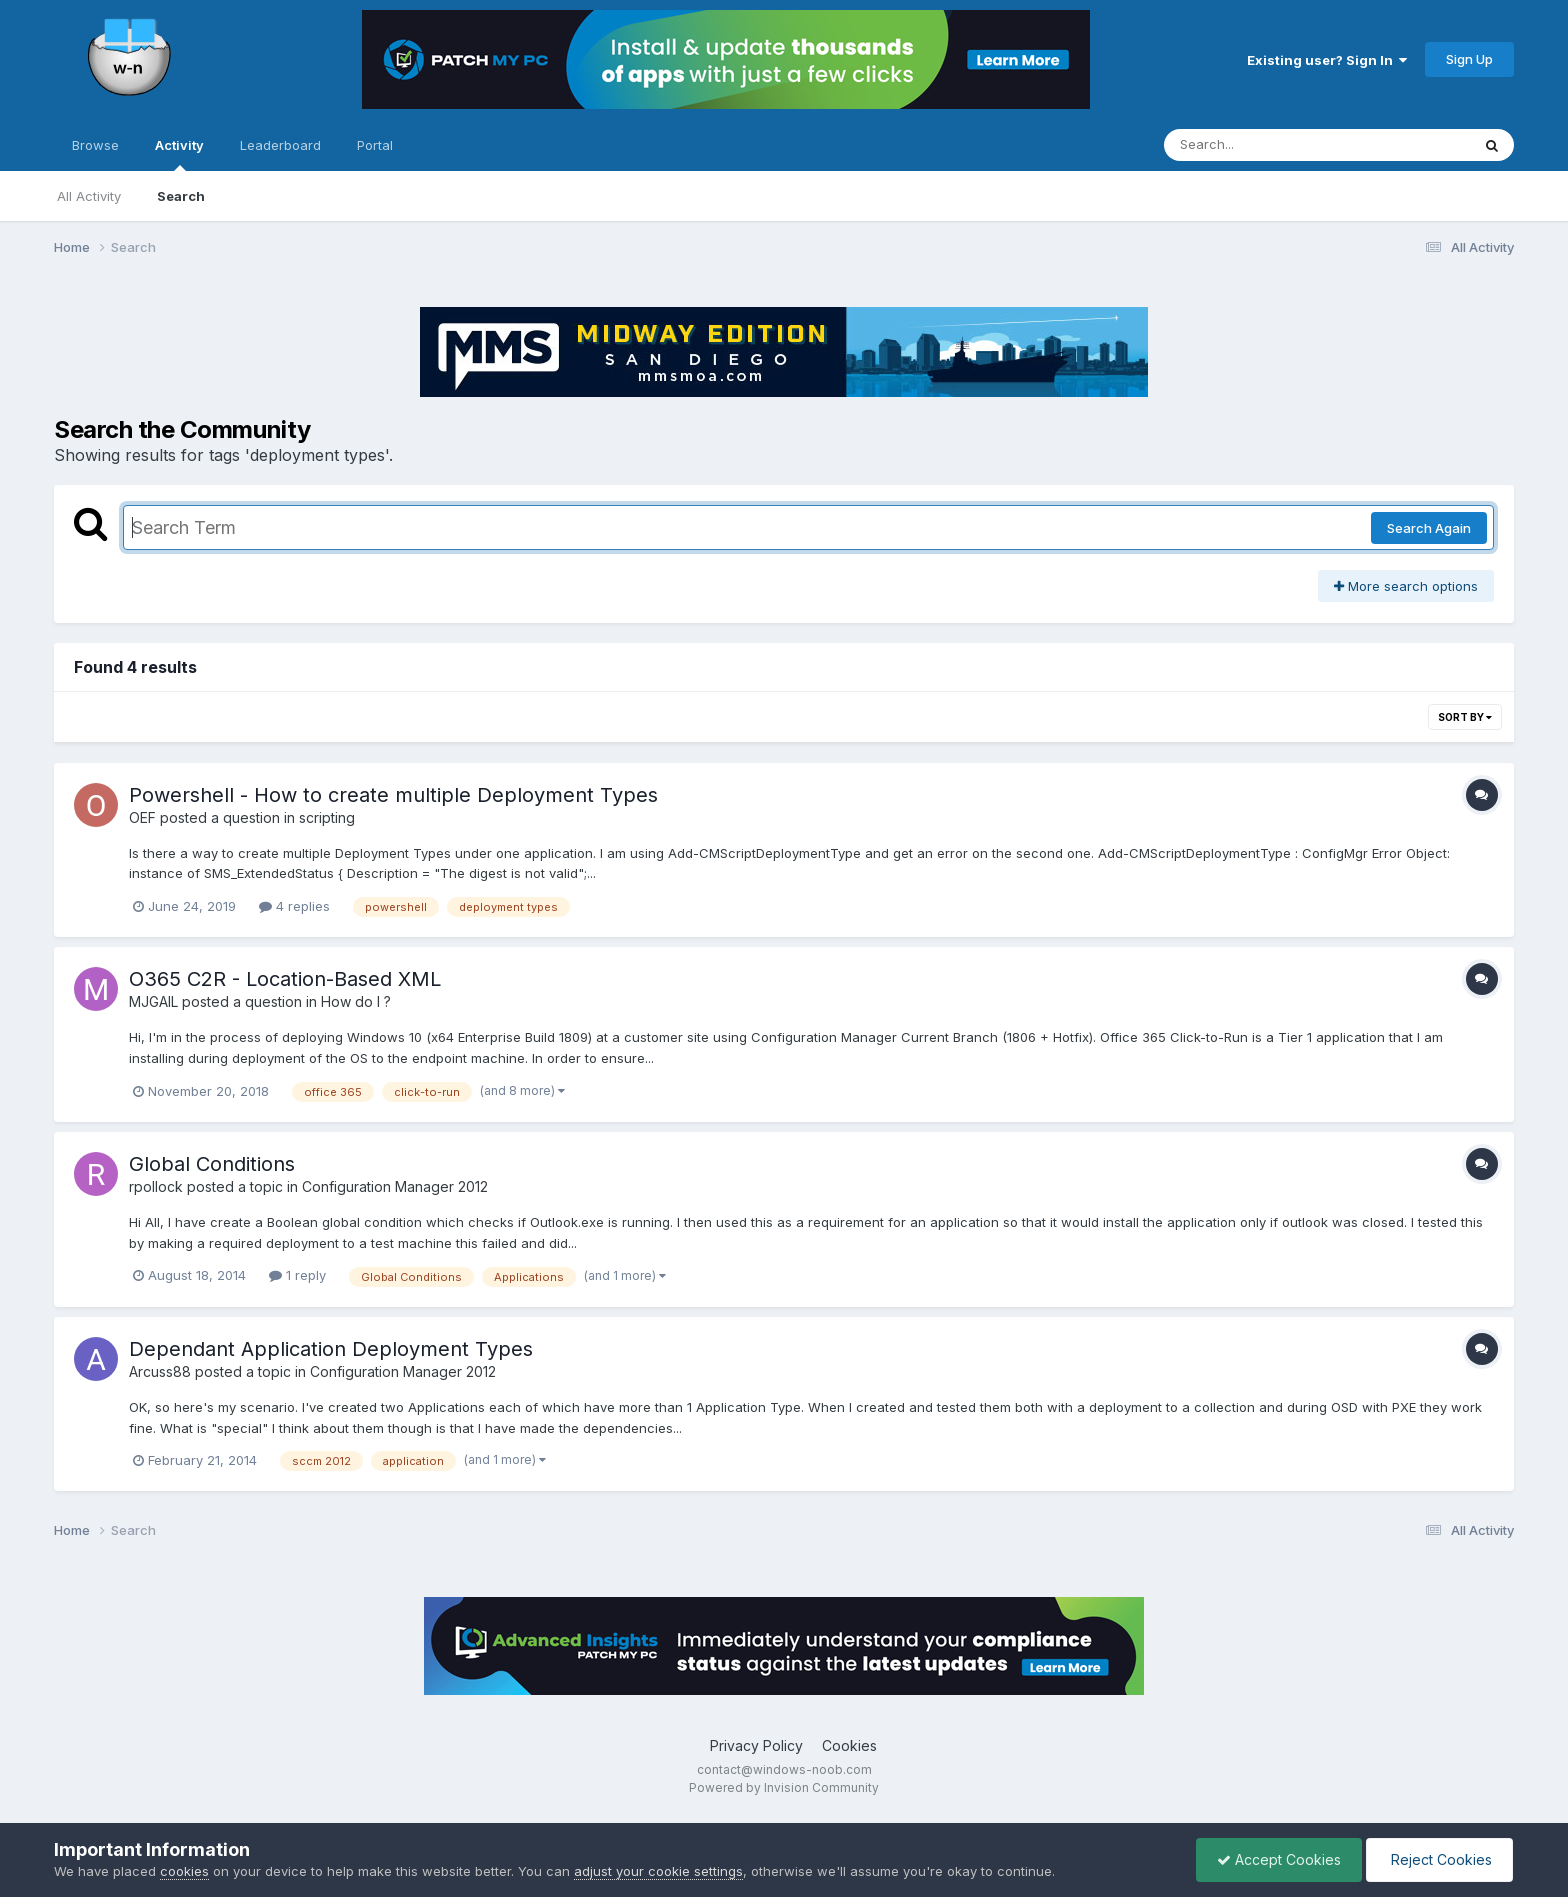 The image size is (1568, 1897). What do you see at coordinates (184, 1871) in the screenshot?
I see `cookies` at bounding box center [184, 1871].